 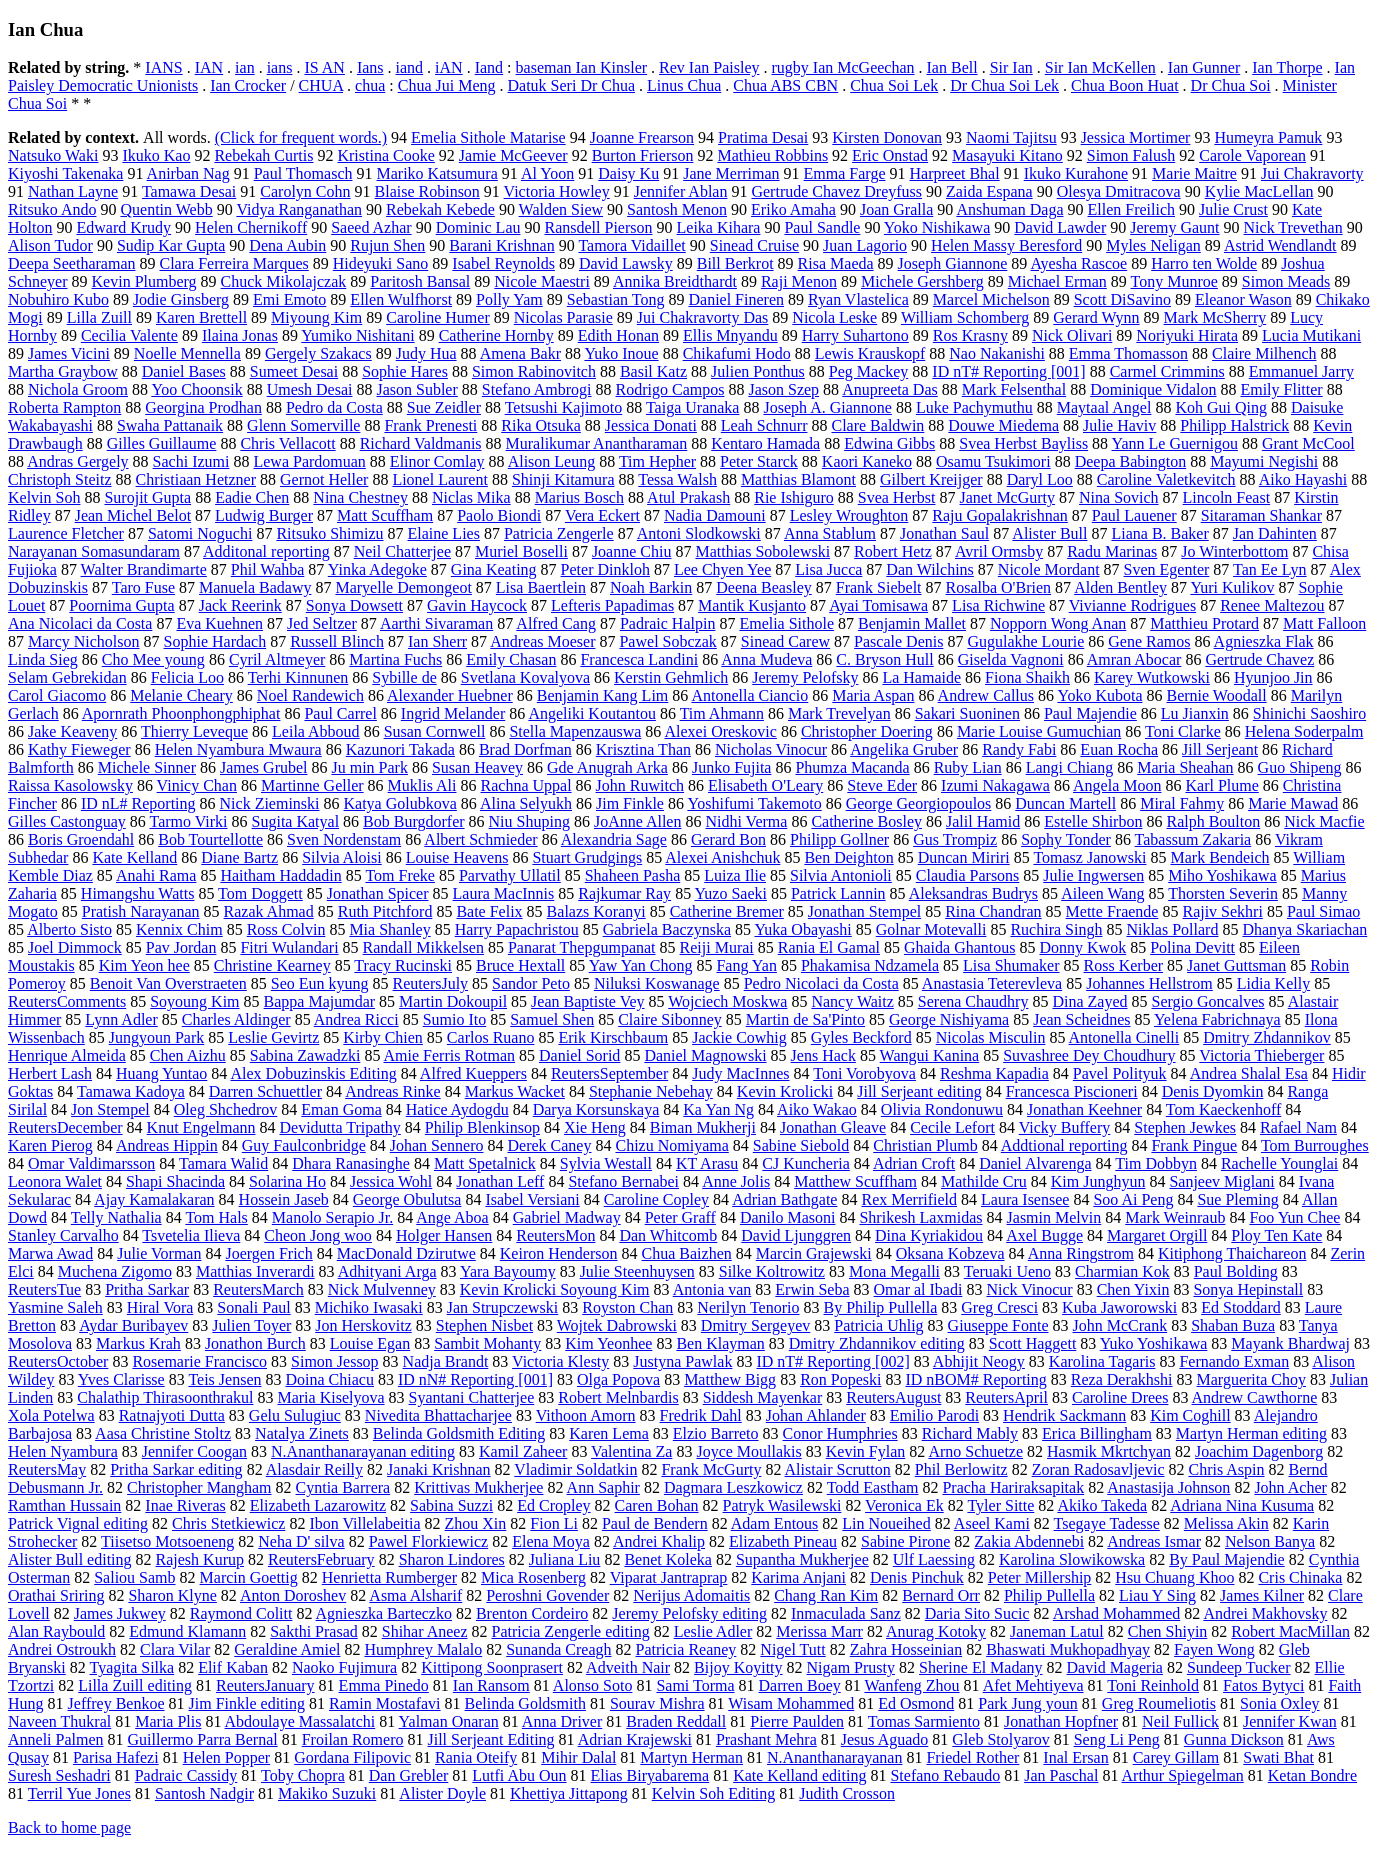 I want to click on Francesca Landini, so click(x=639, y=659).